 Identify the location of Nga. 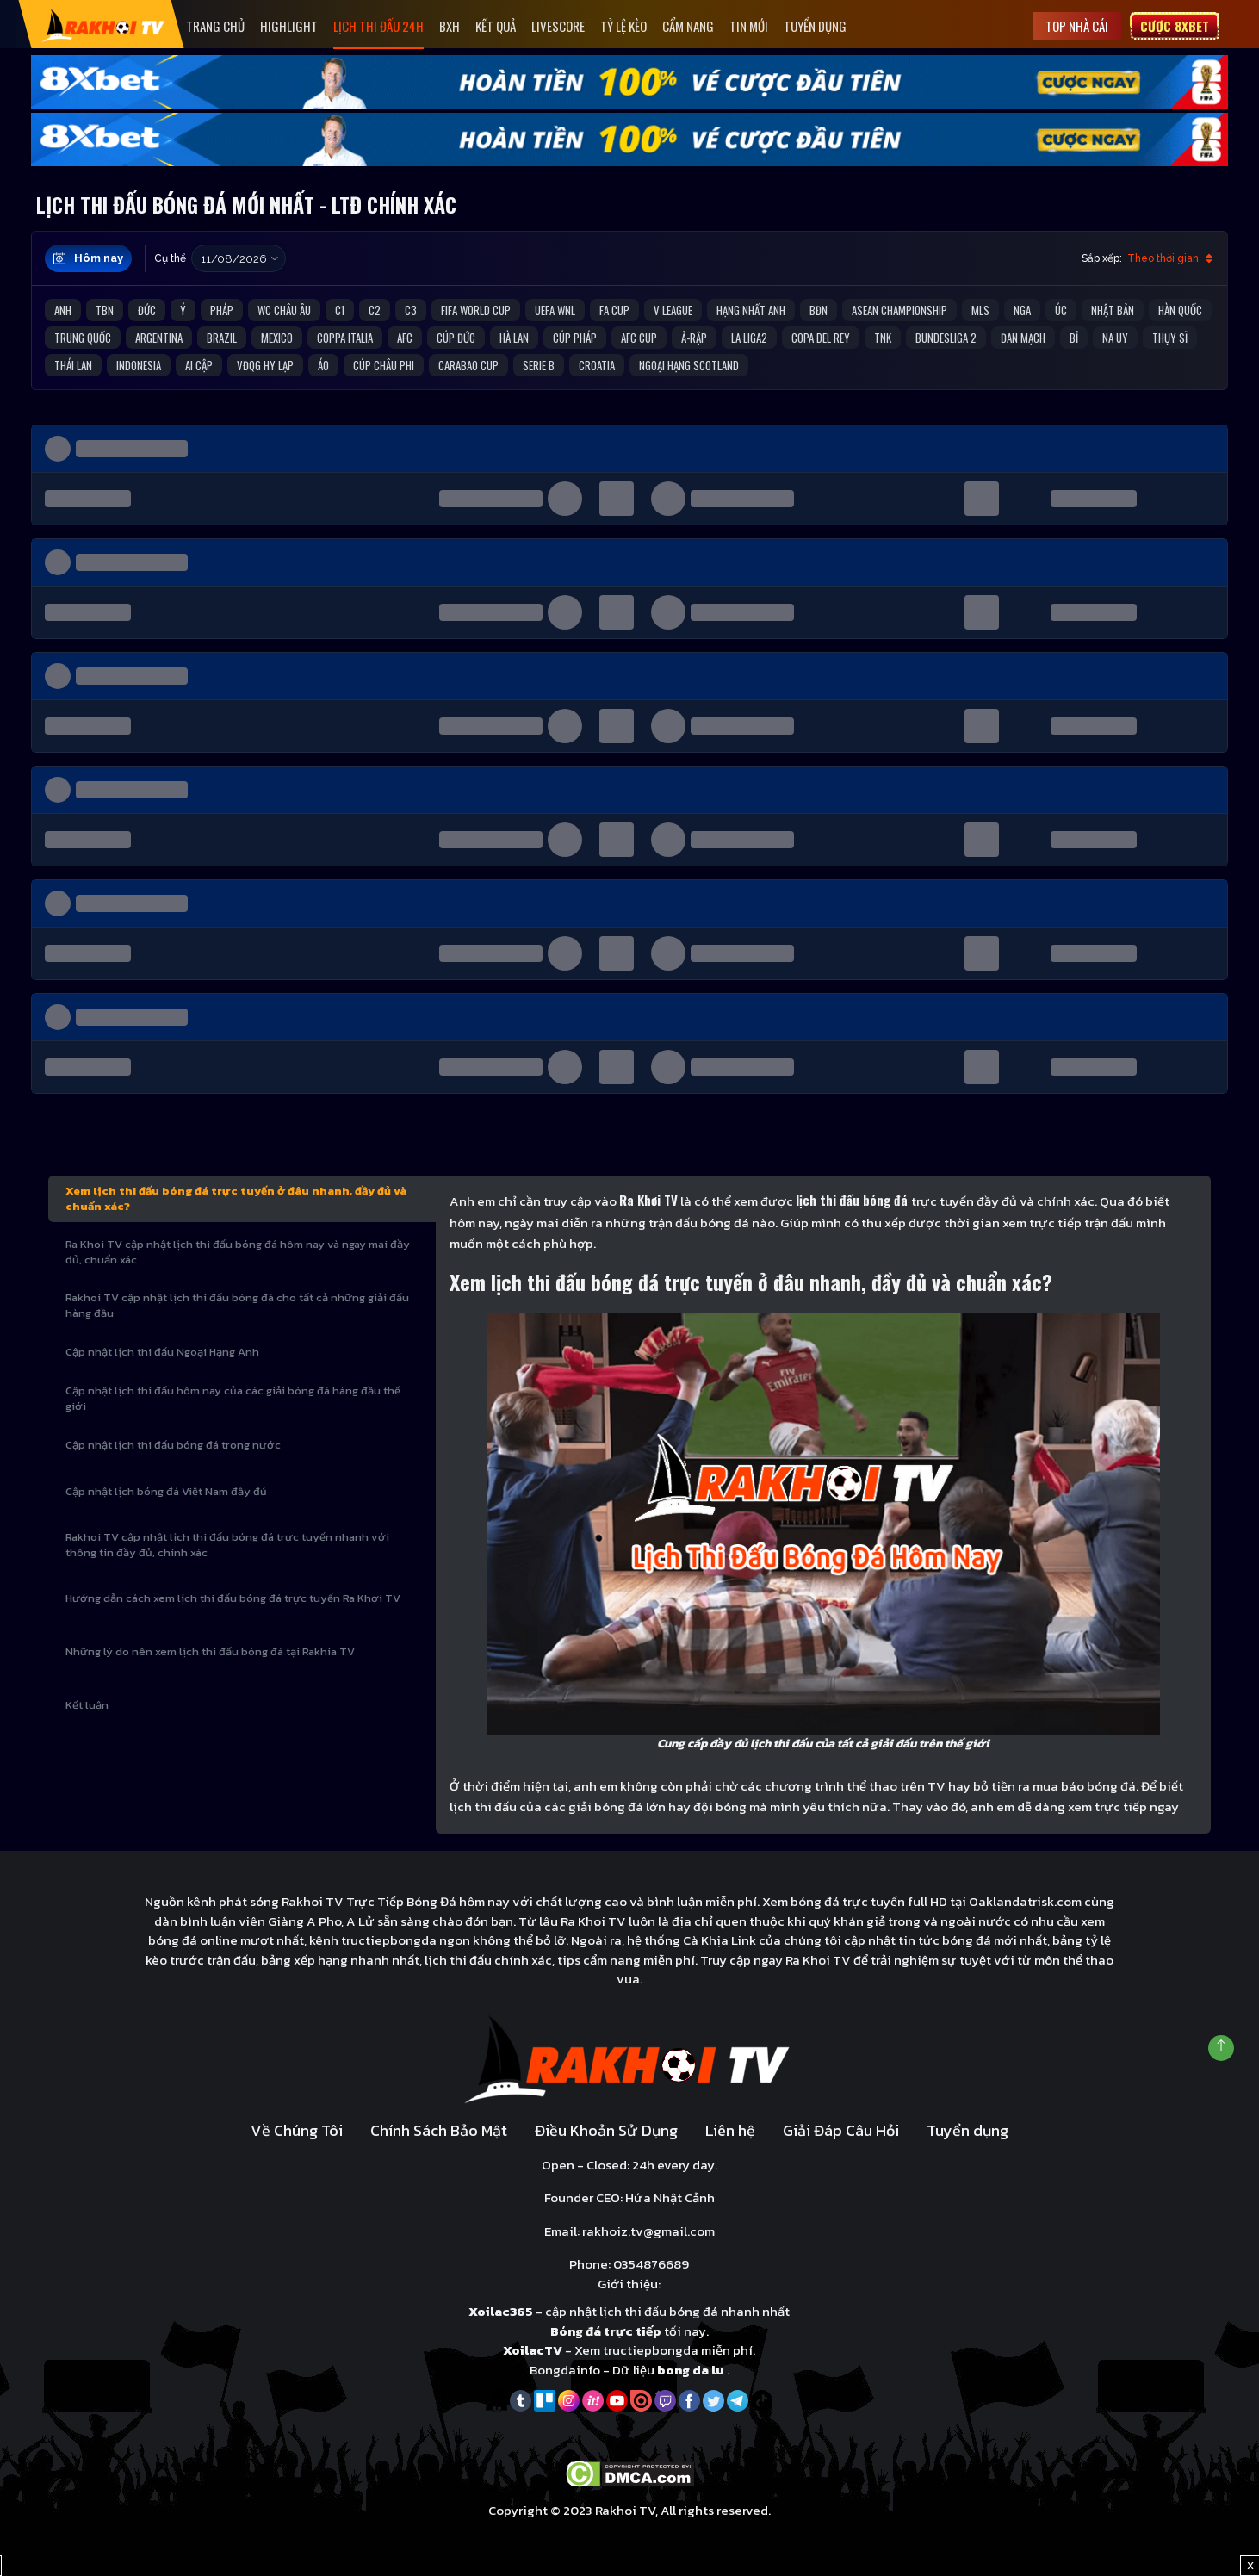
(1022, 310).